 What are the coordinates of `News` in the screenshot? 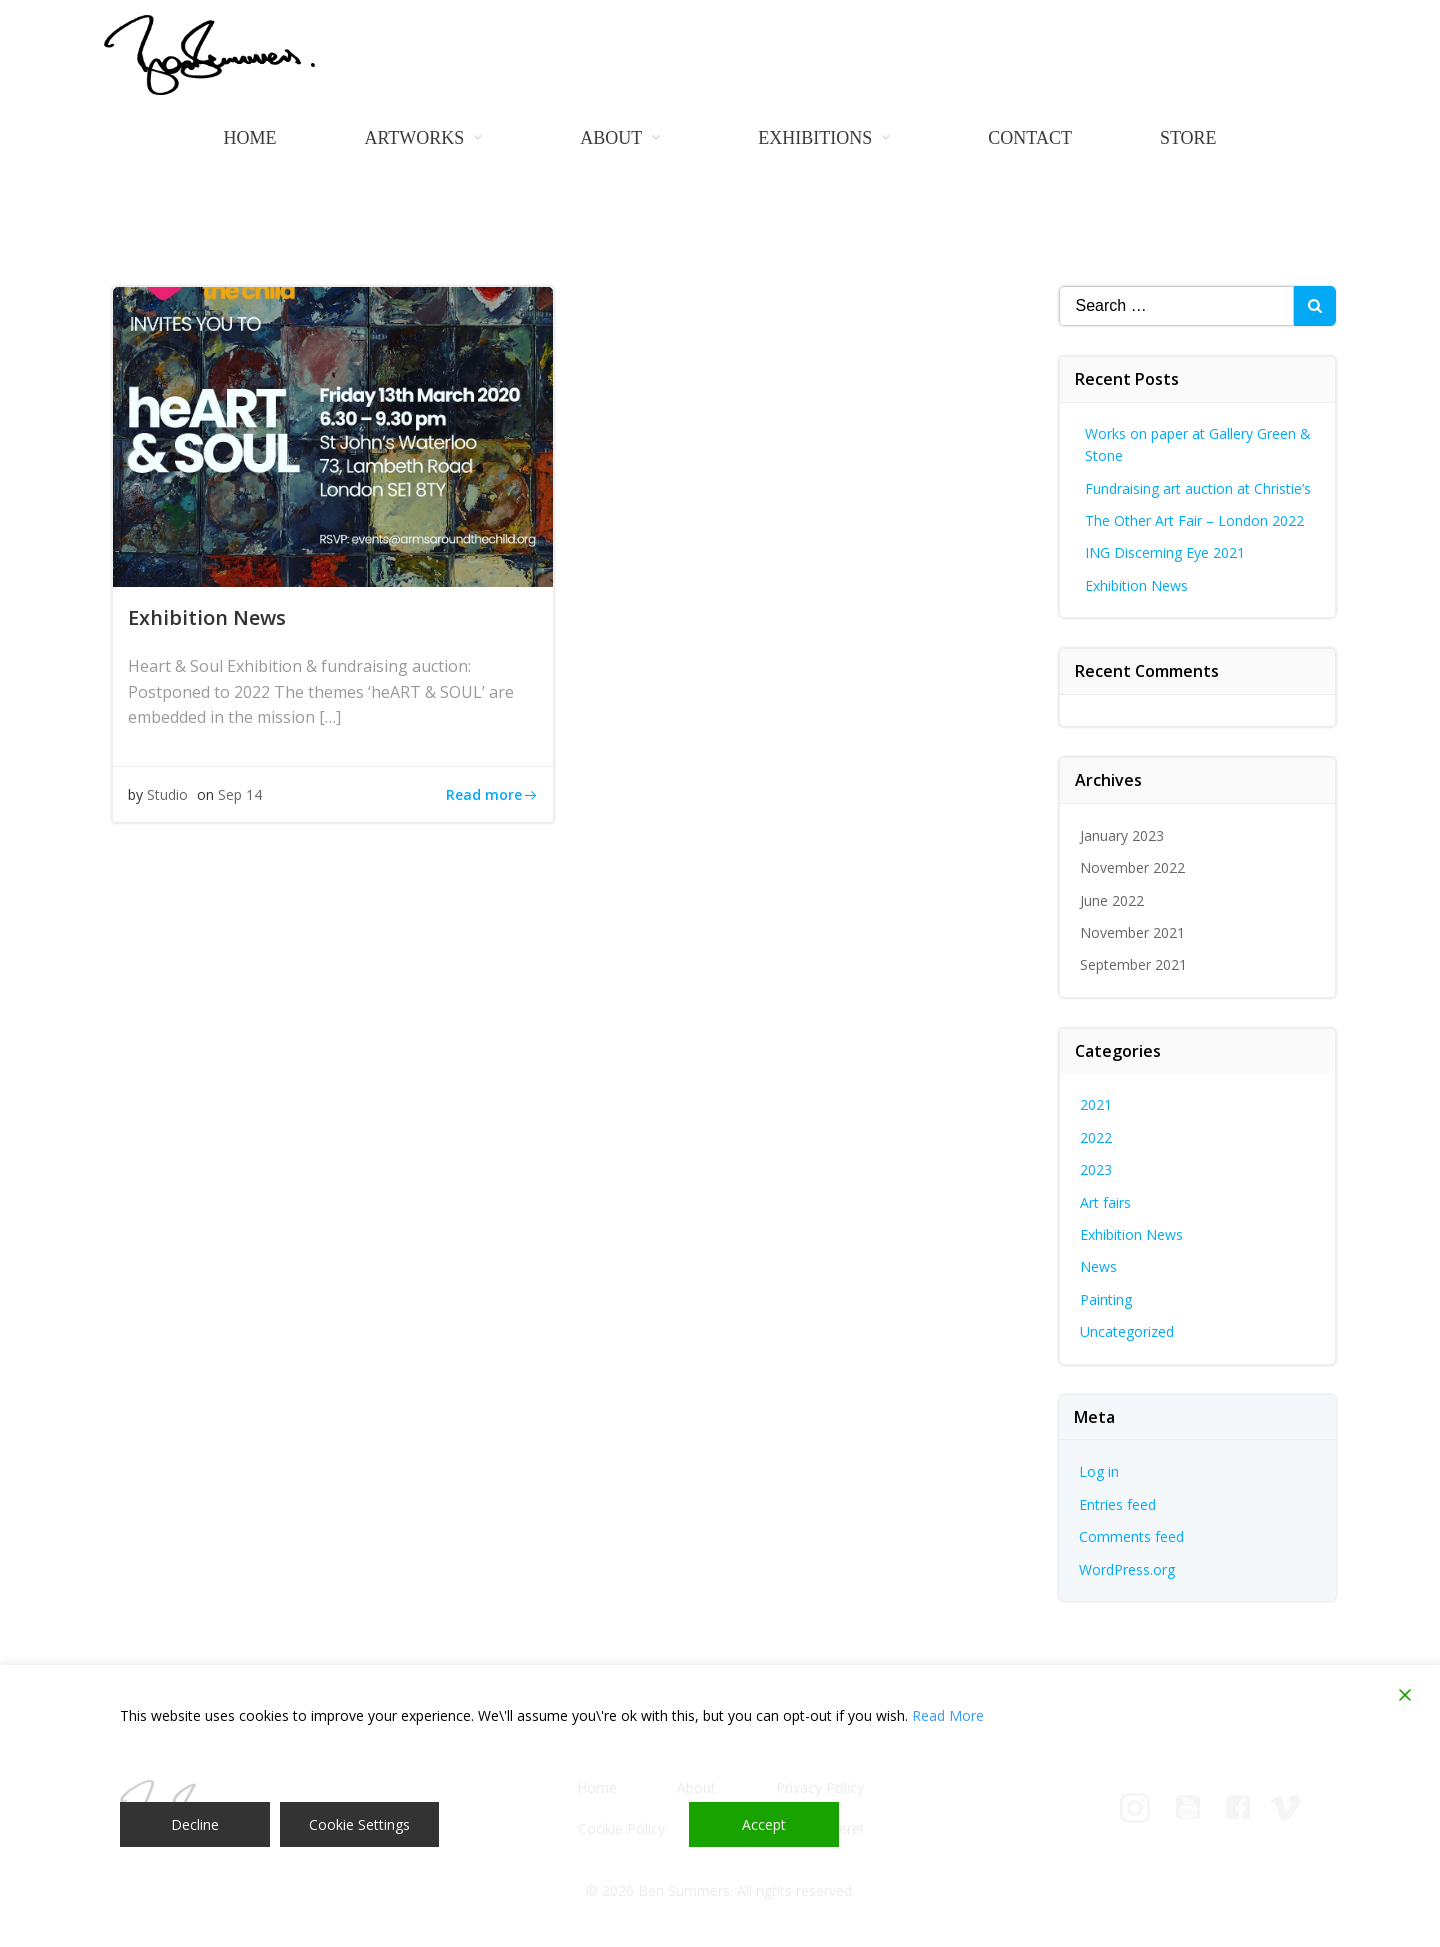 It's located at (1098, 1266).